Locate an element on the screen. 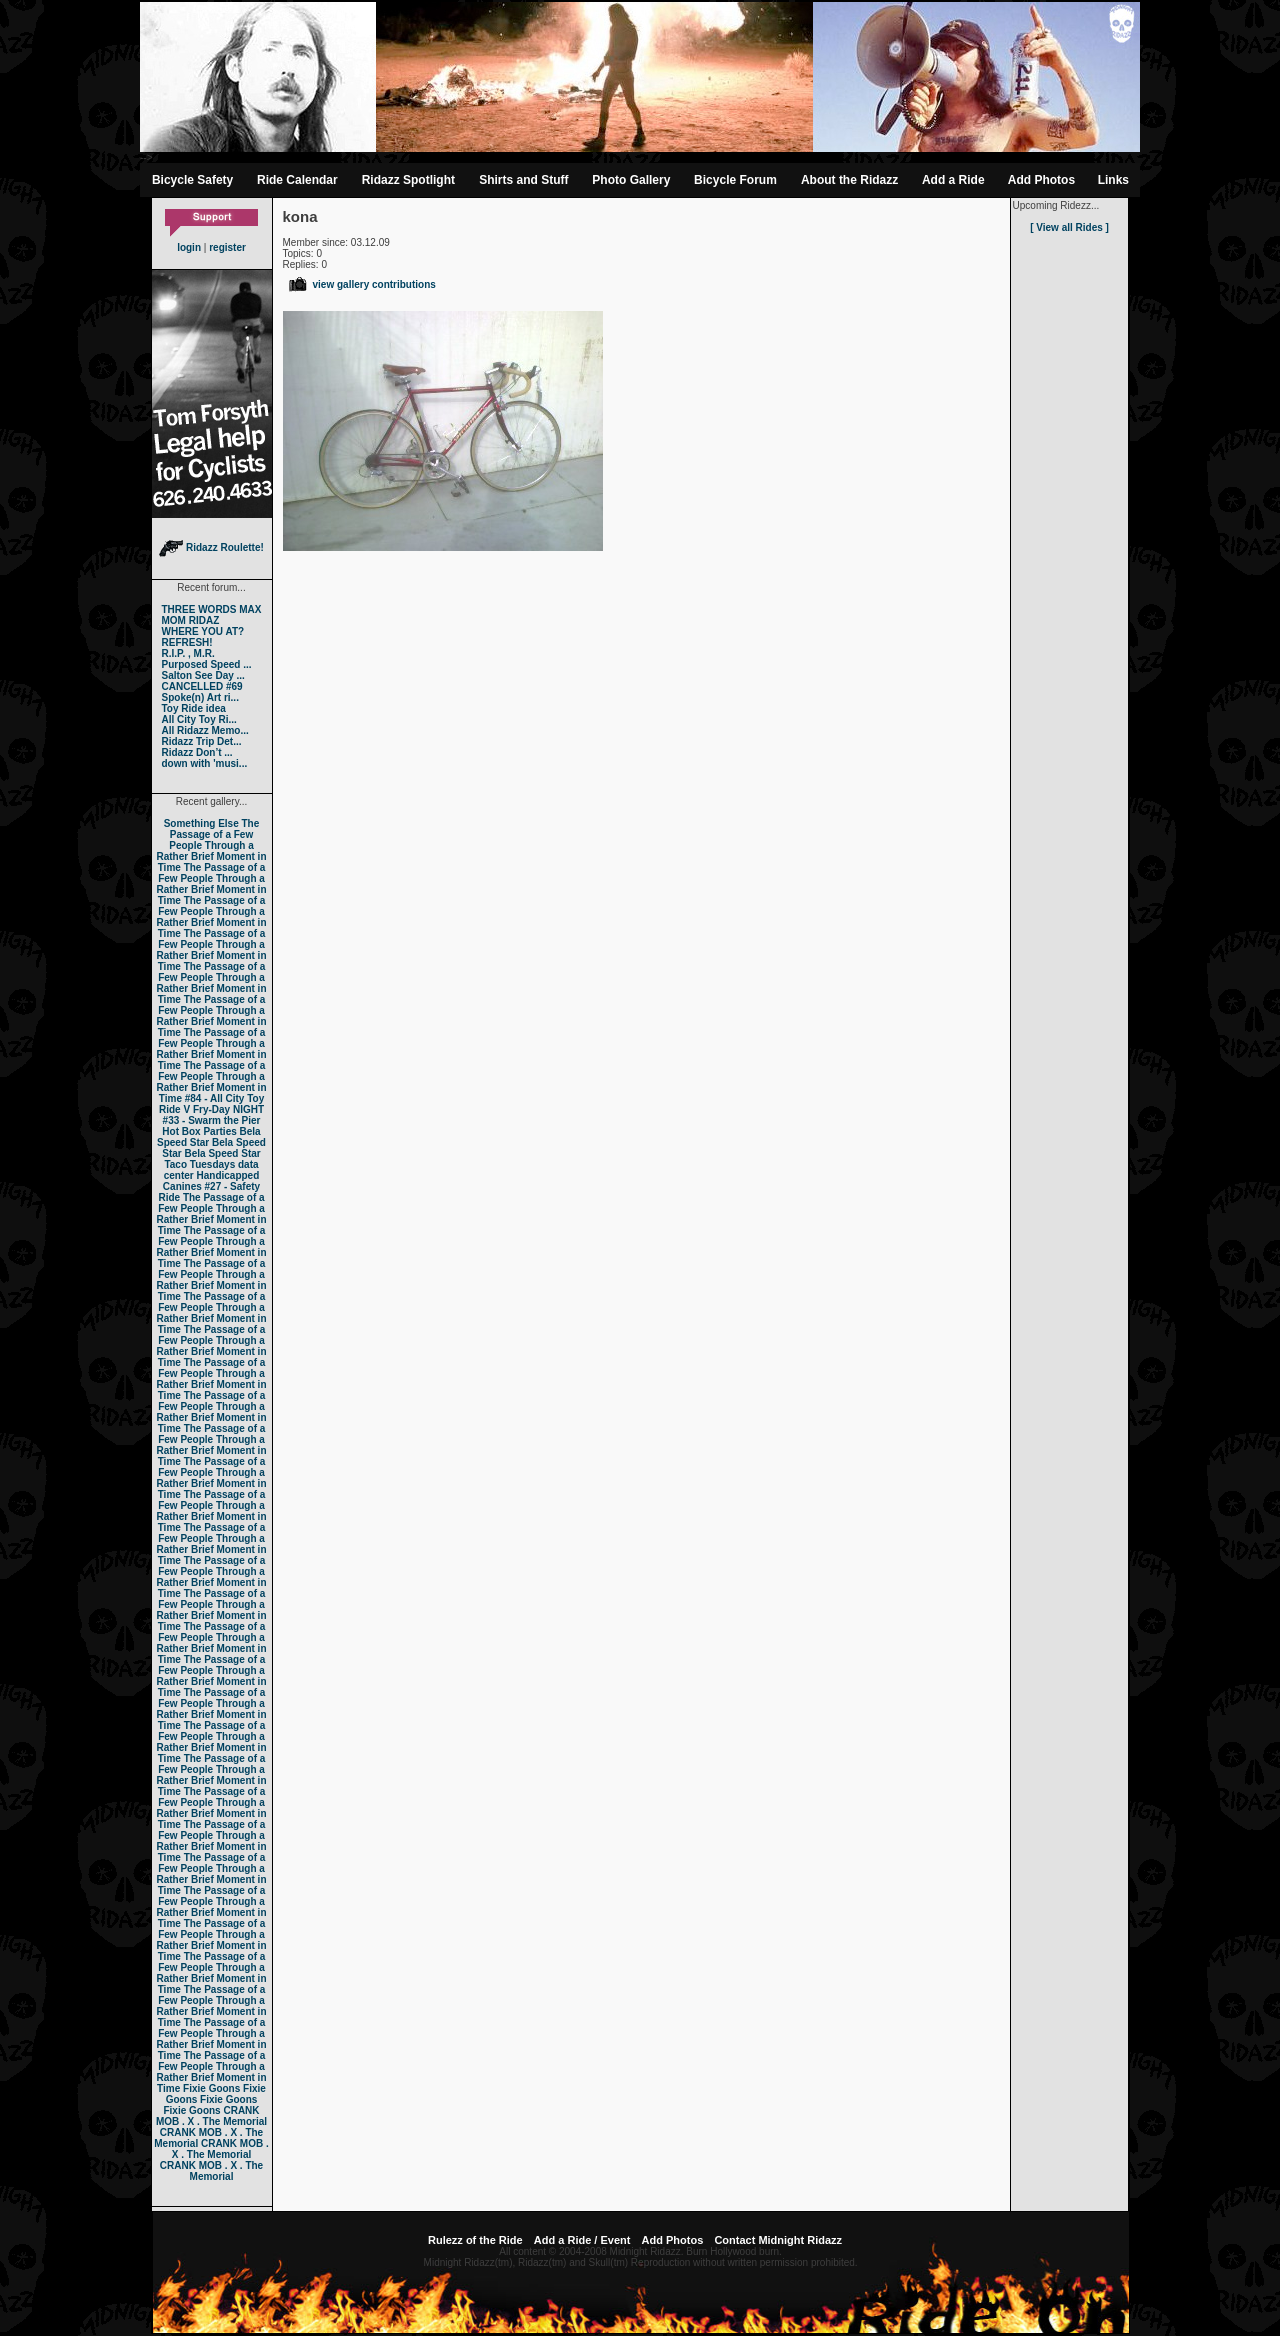 This screenshot has width=1280, height=2336. Links is located at coordinates (1113, 180).